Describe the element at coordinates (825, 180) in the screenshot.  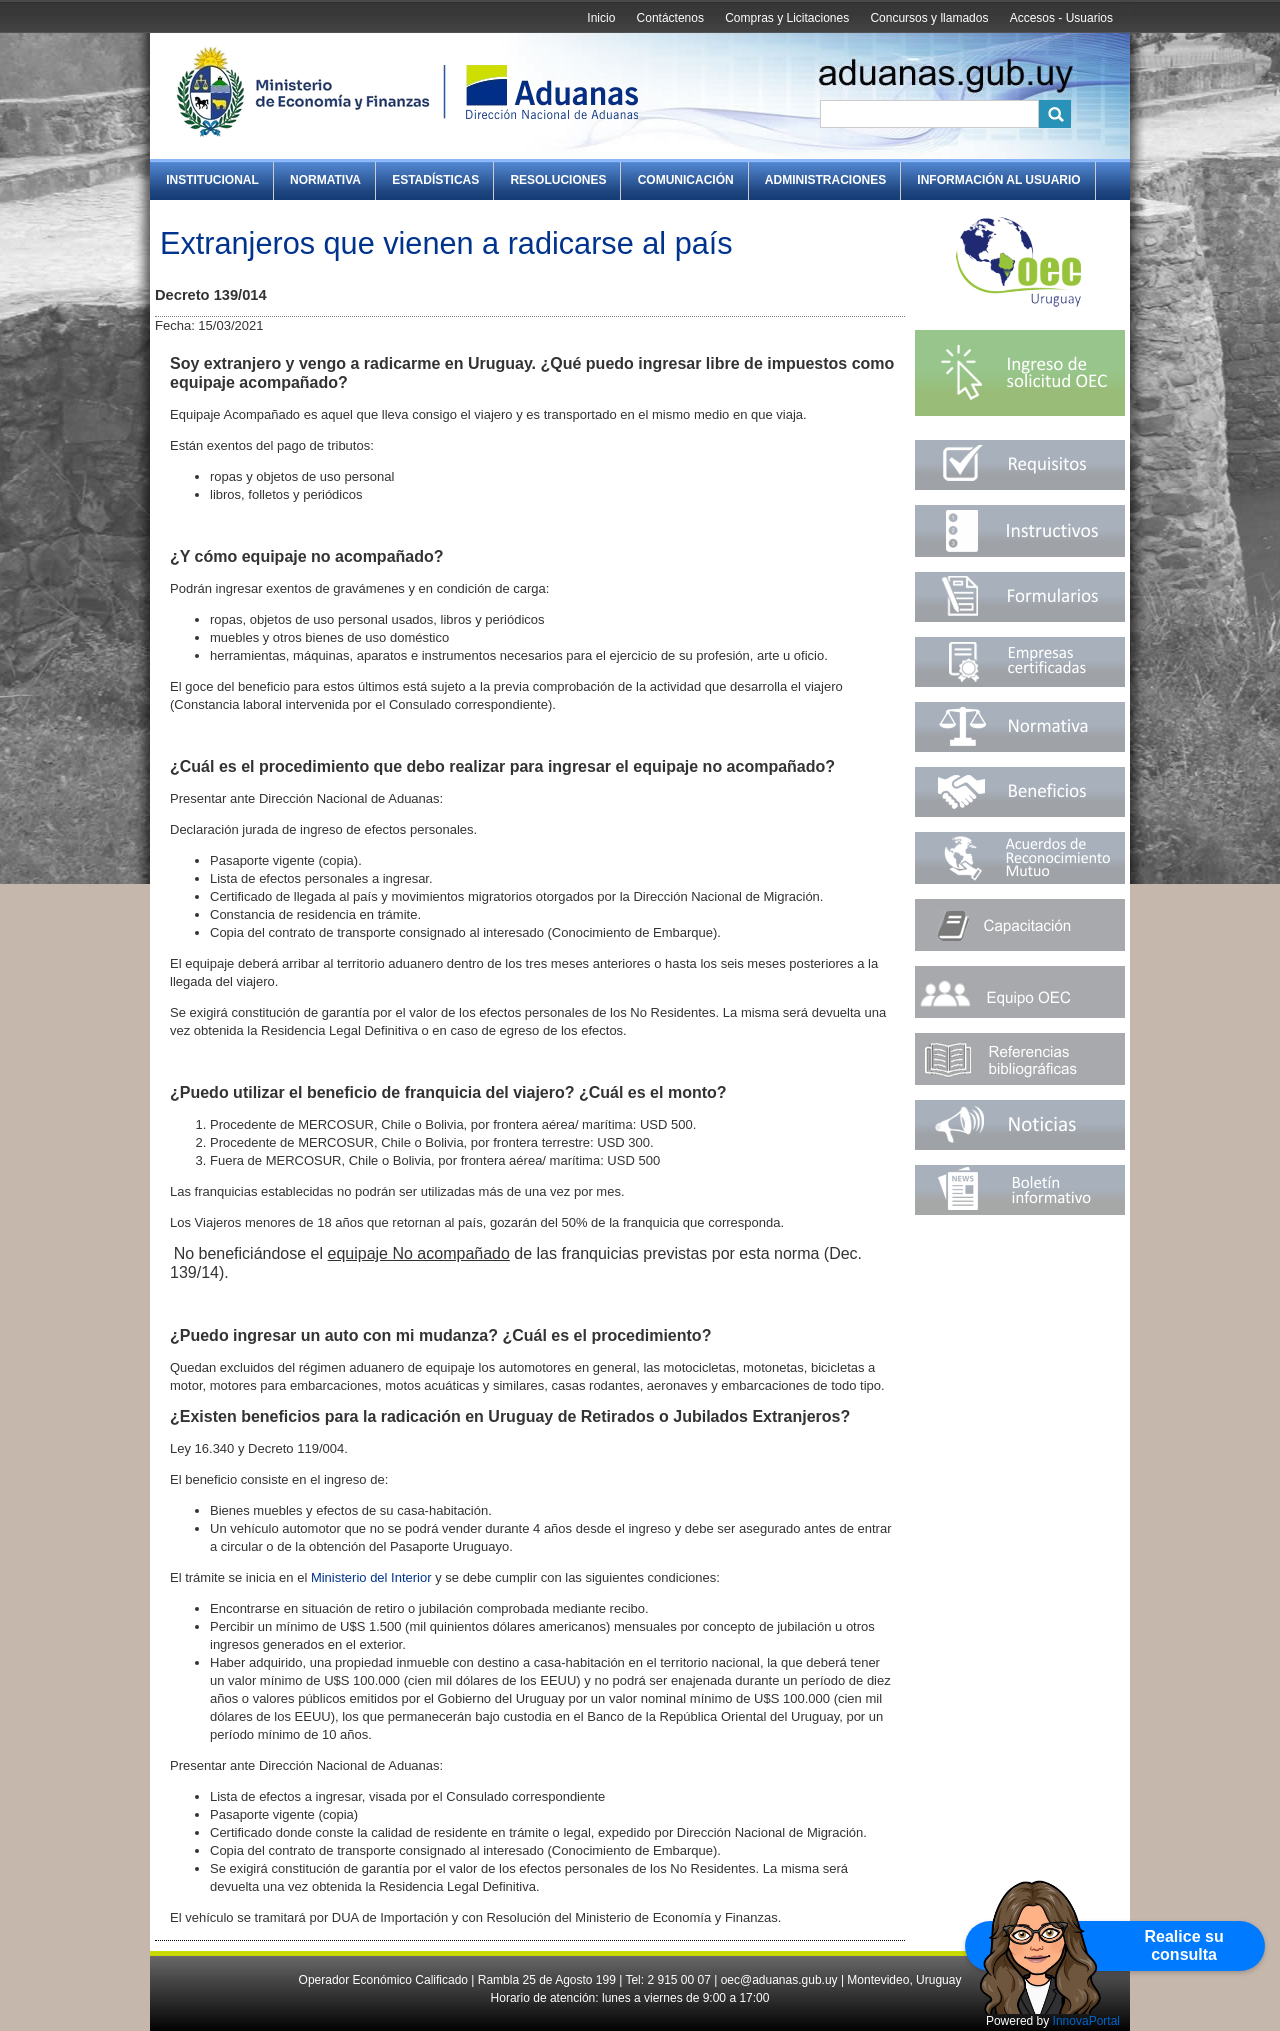
I see `Administraciones` at that location.